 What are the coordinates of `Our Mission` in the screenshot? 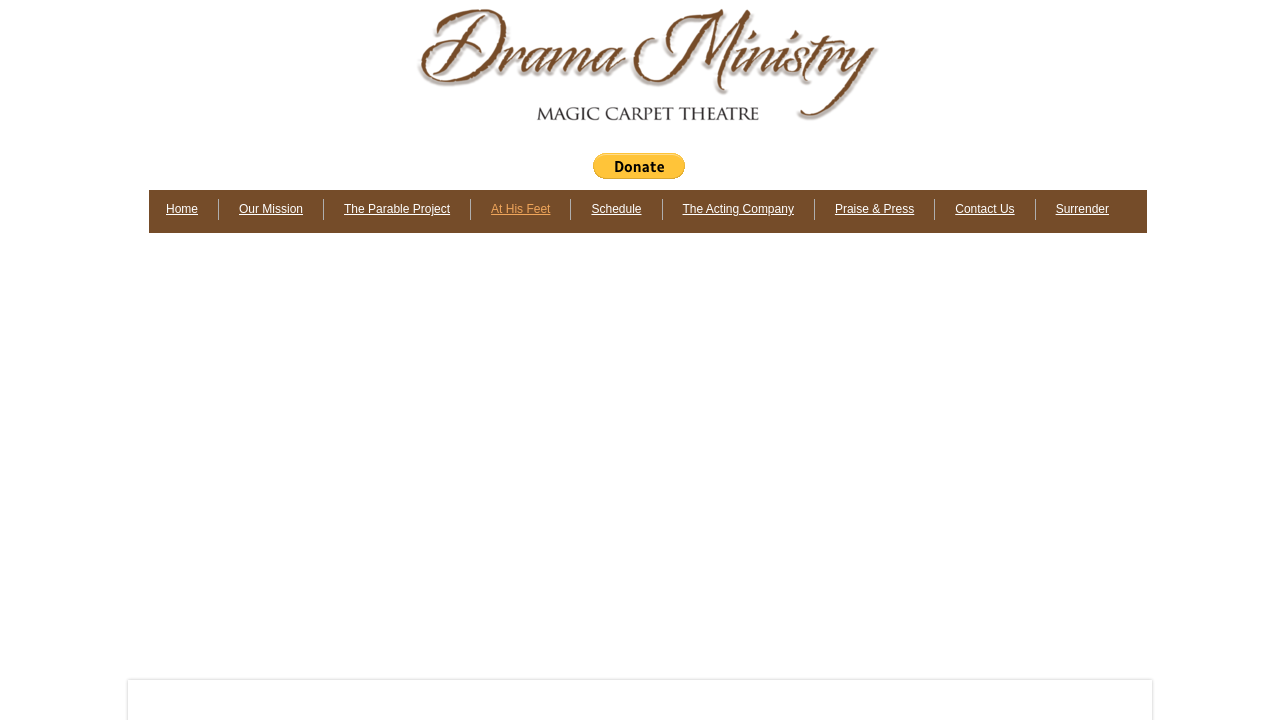 It's located at (271, 209).